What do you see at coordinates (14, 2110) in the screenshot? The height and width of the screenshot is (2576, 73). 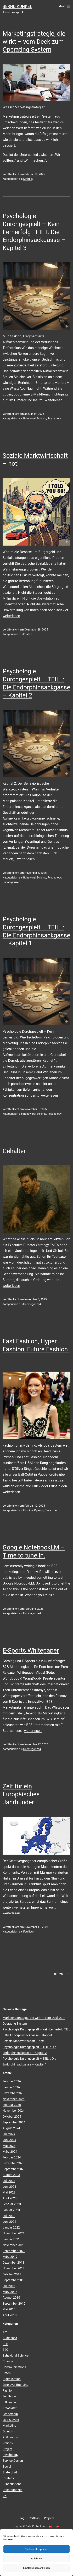 I see `November 2024` at bounding box center [14, 2110].